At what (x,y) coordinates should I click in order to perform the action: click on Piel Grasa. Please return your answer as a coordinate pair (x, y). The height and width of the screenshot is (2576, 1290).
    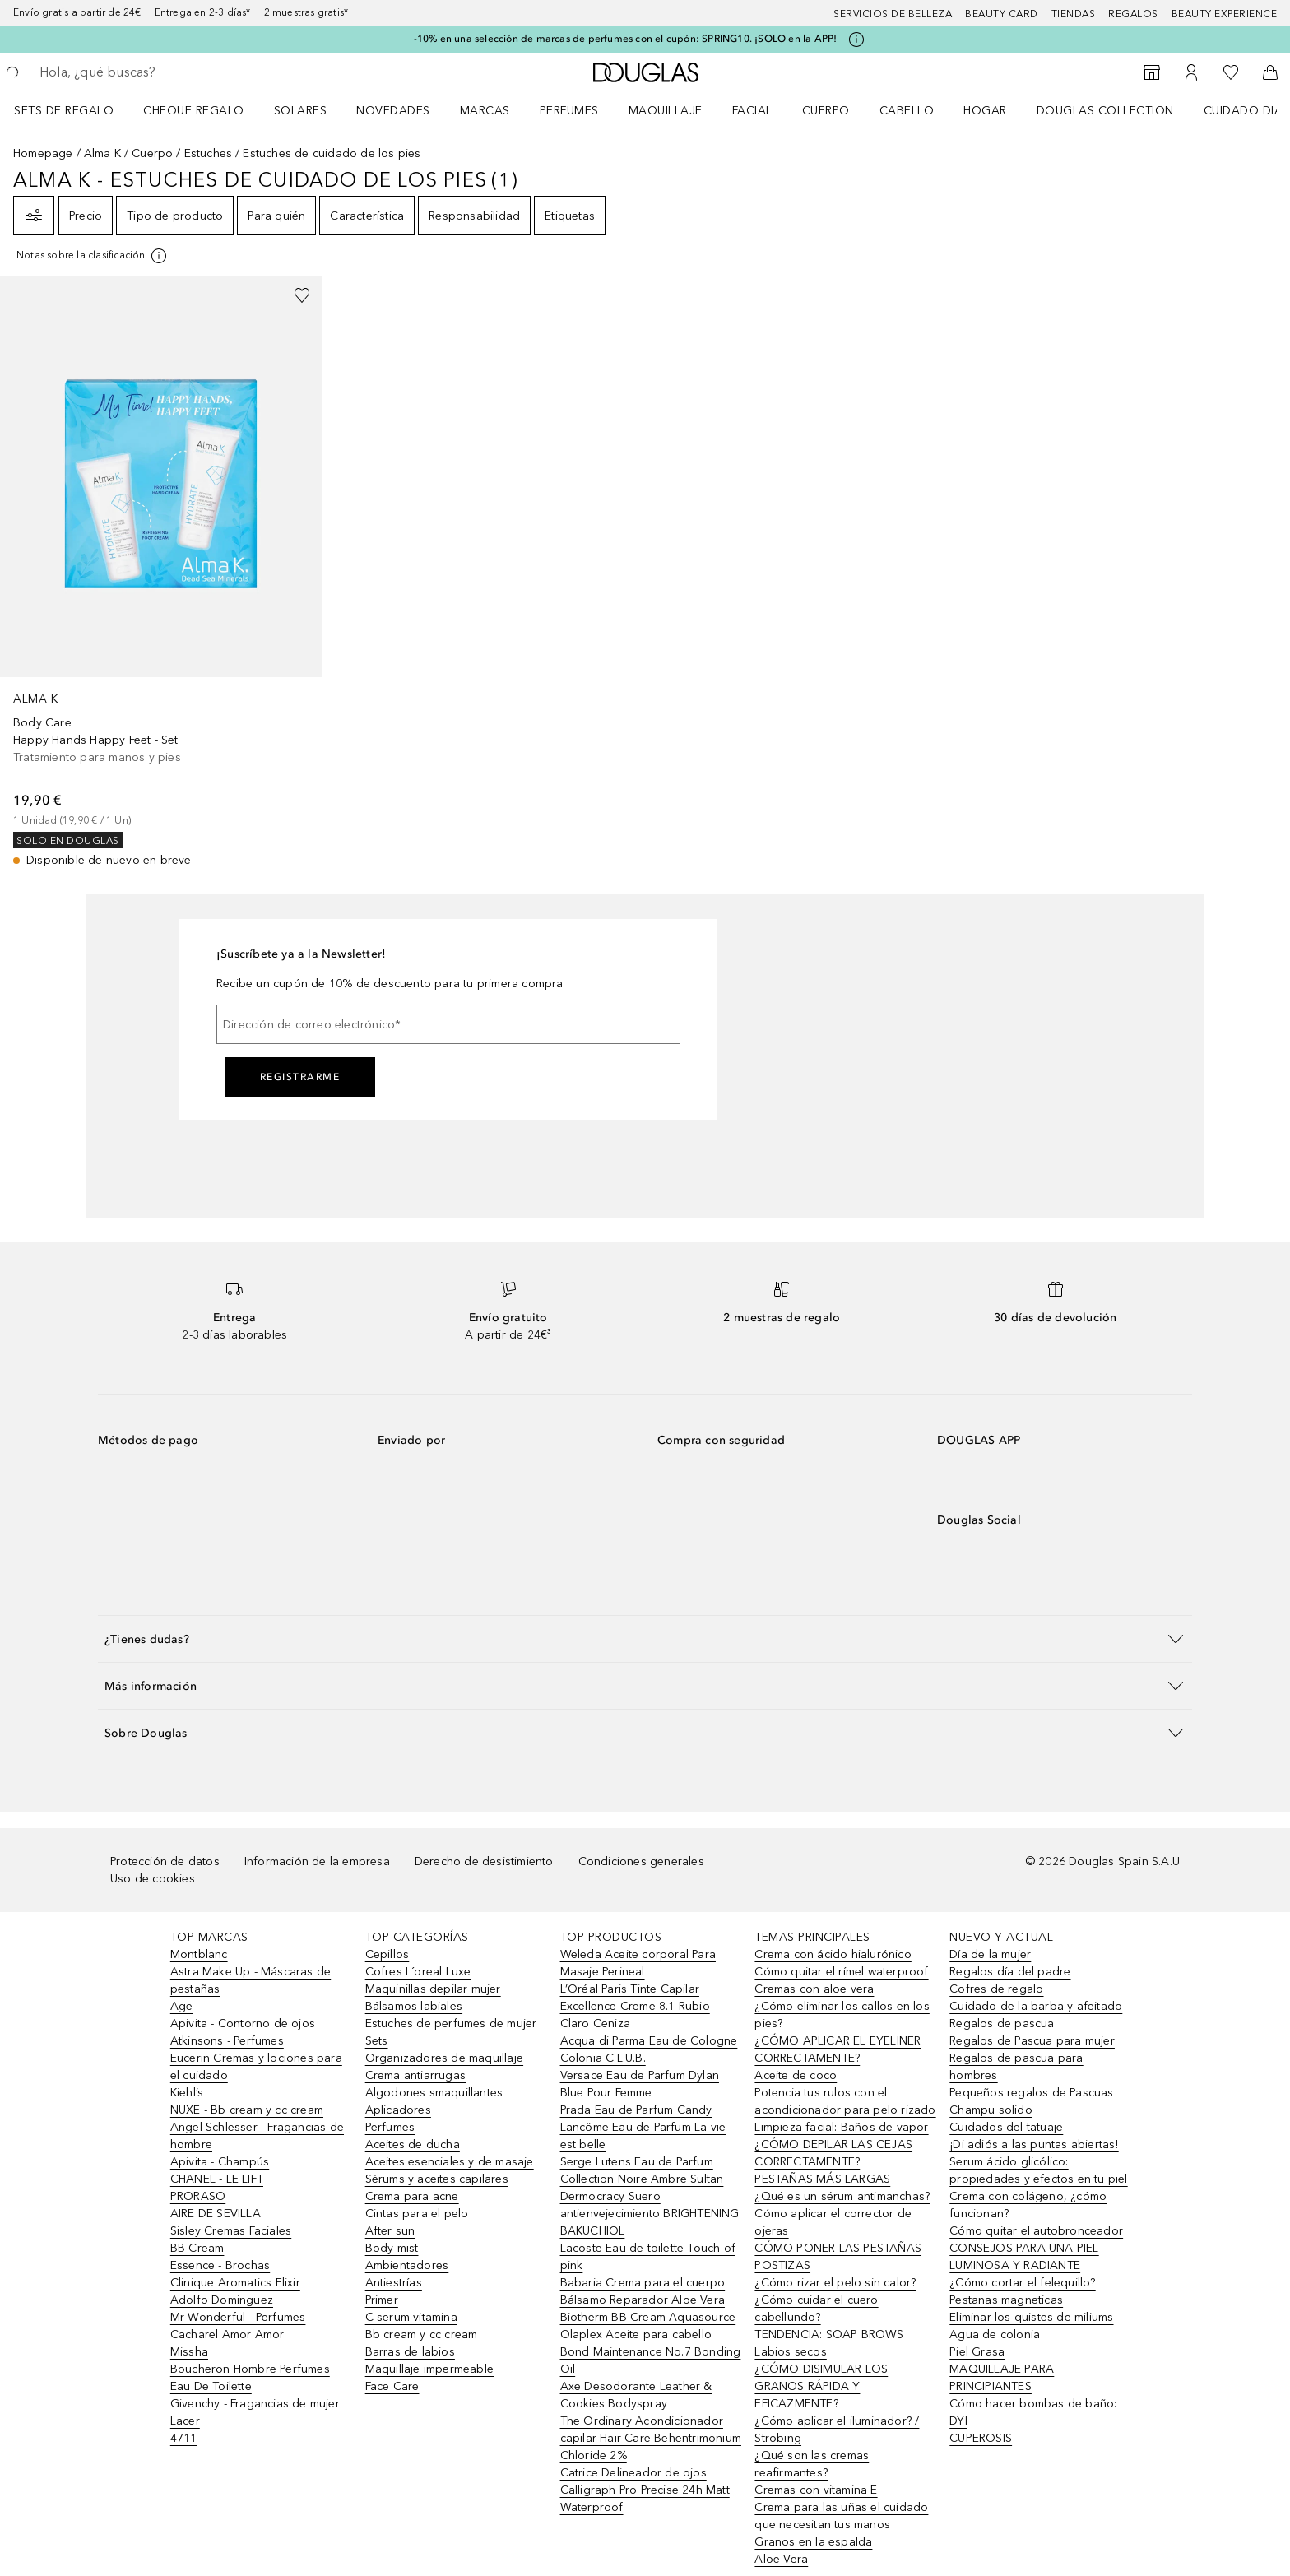
    Looking at the image, I should click on (977, 2352).